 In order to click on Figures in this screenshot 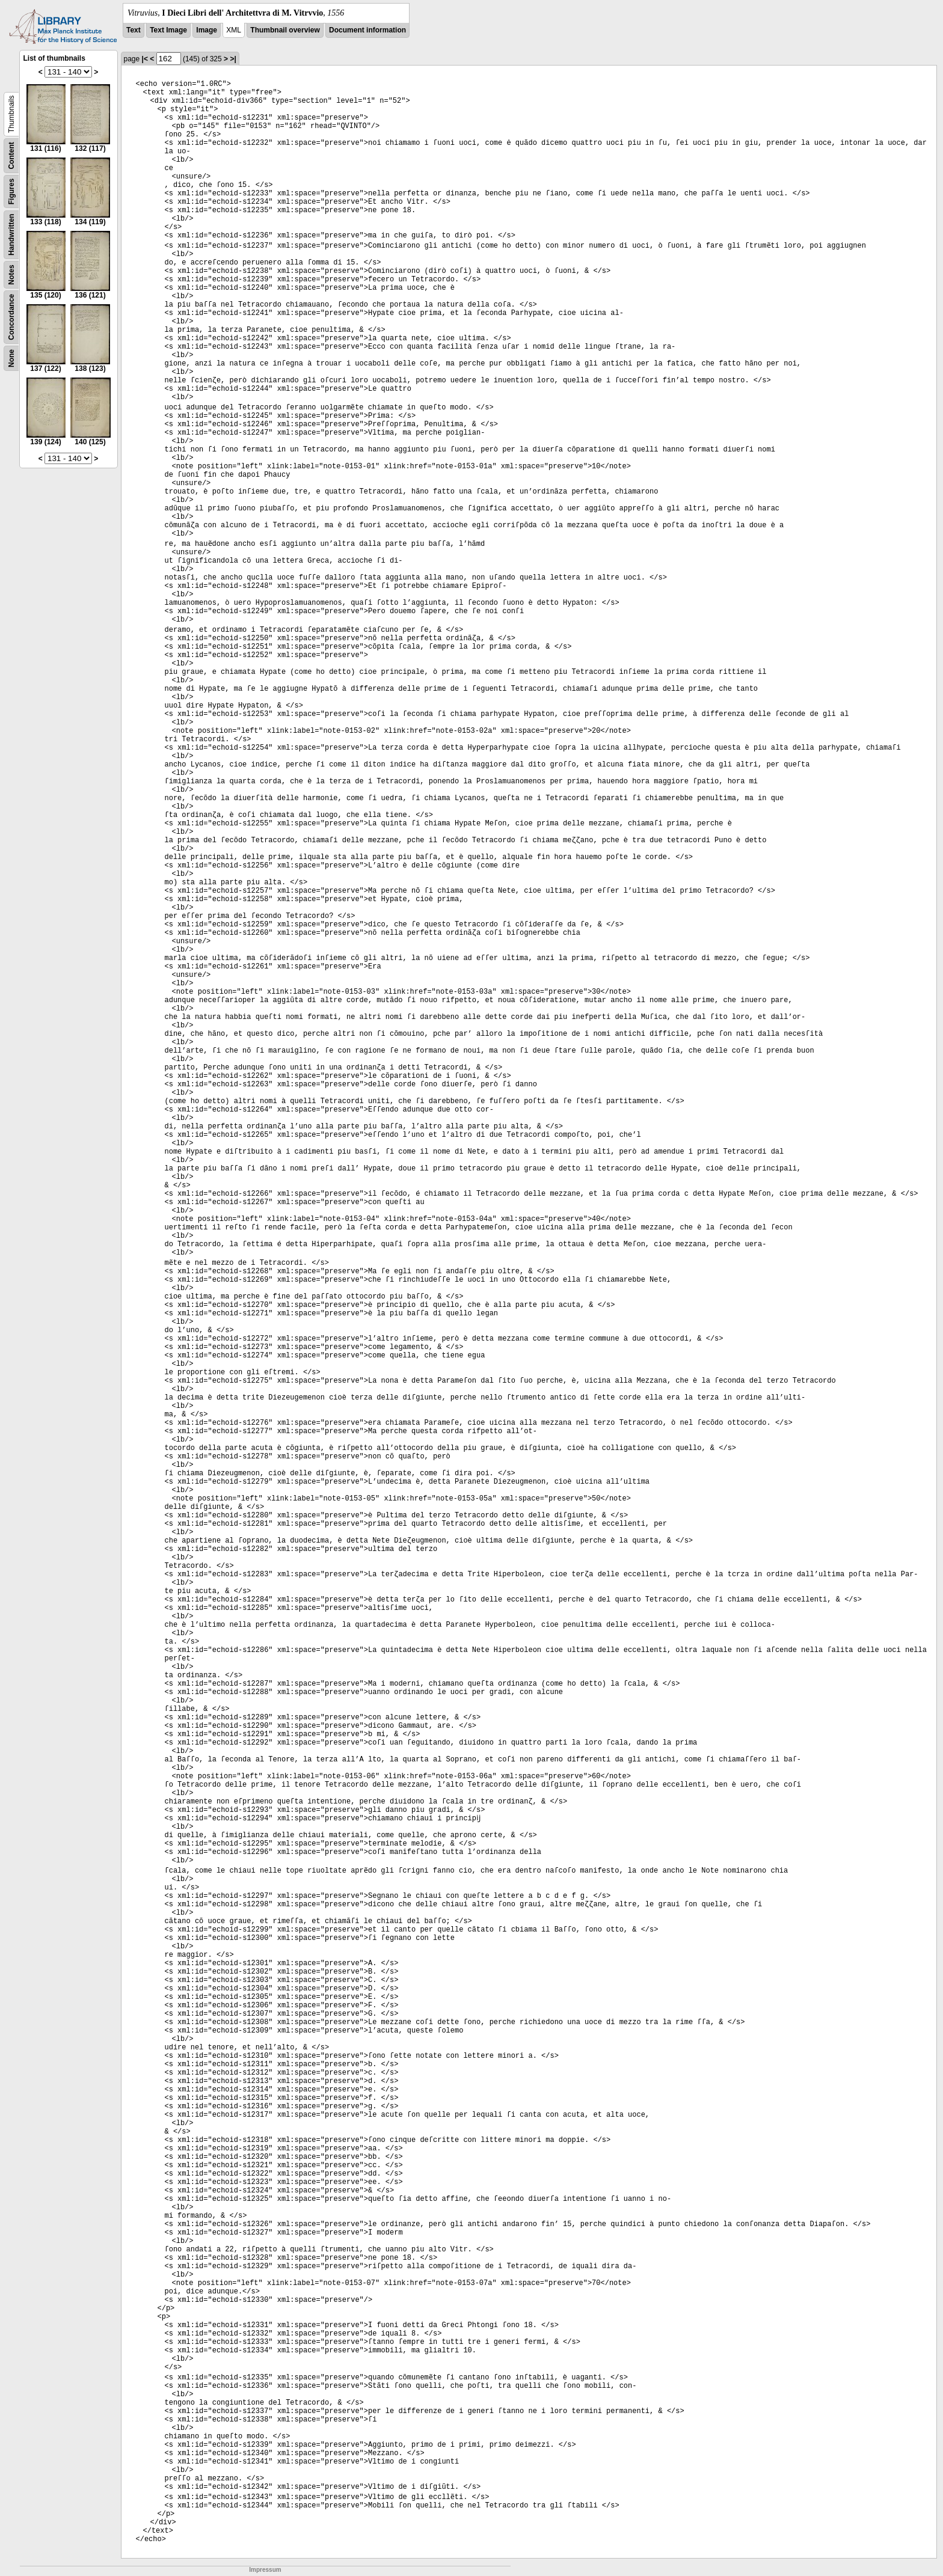, I will do `click(11, 191)`.